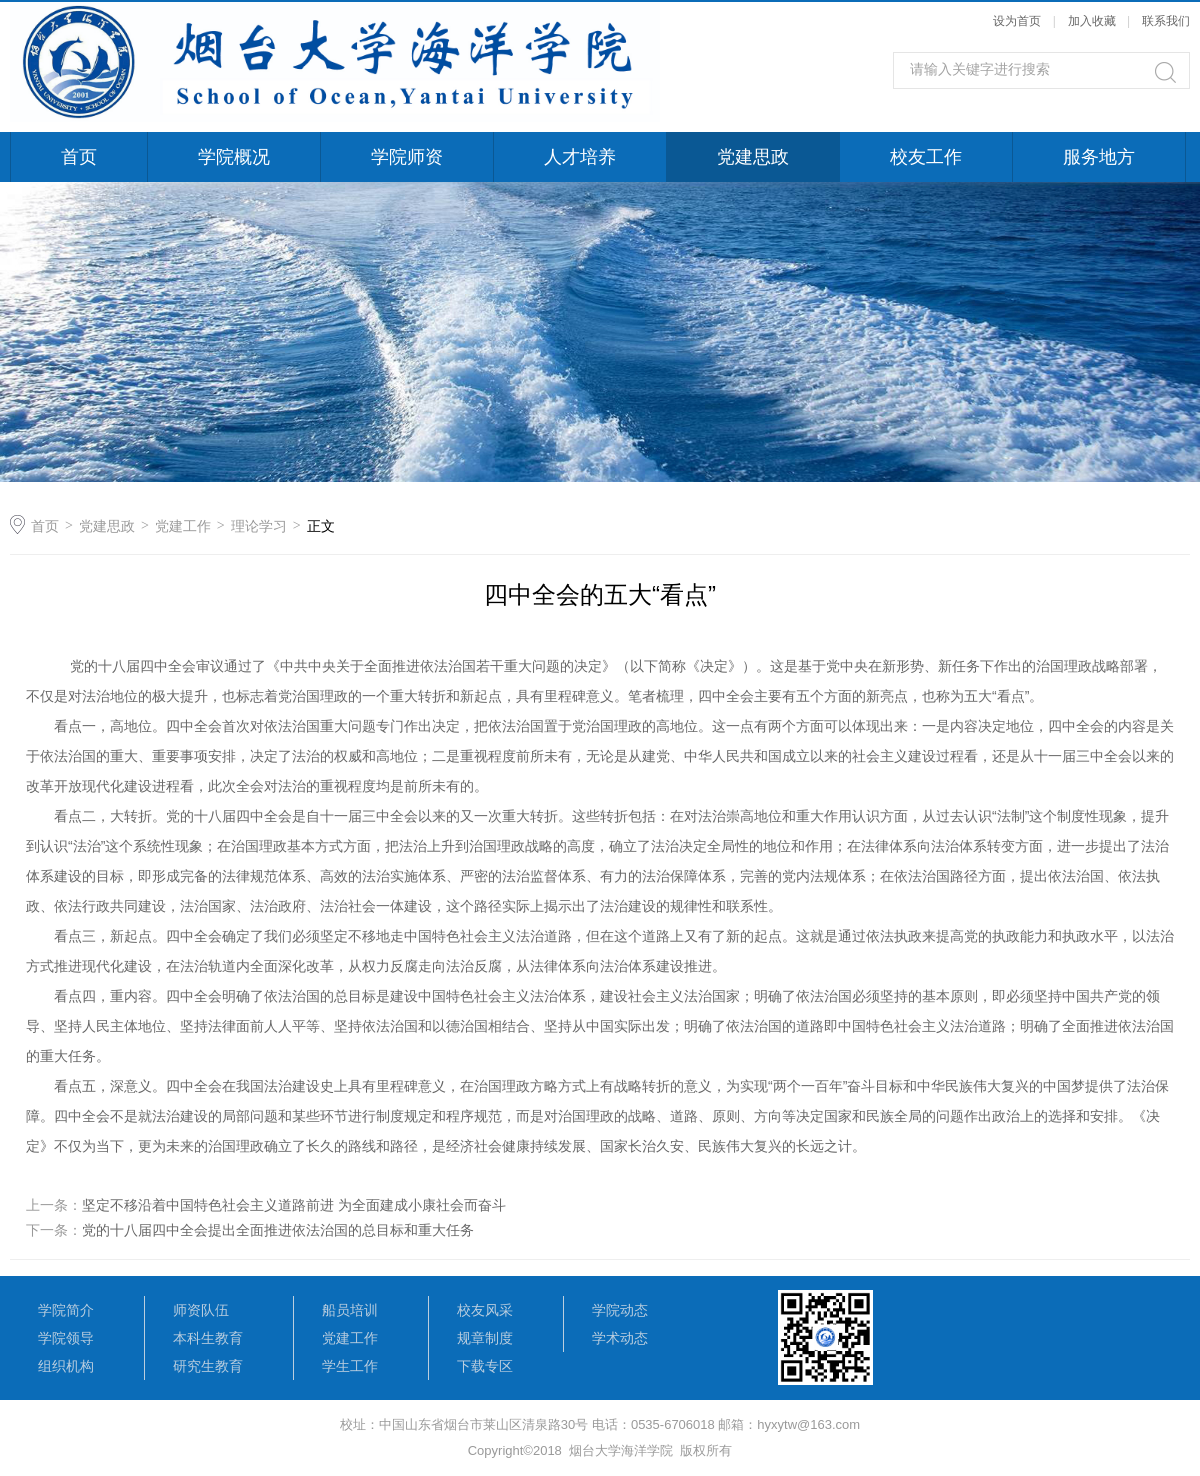 Image resolution: width=1200 pixels, height=1476 pixels. Describe the element at coordinates (620, 1338) in the screenshot. I see `学术动态` at that location.